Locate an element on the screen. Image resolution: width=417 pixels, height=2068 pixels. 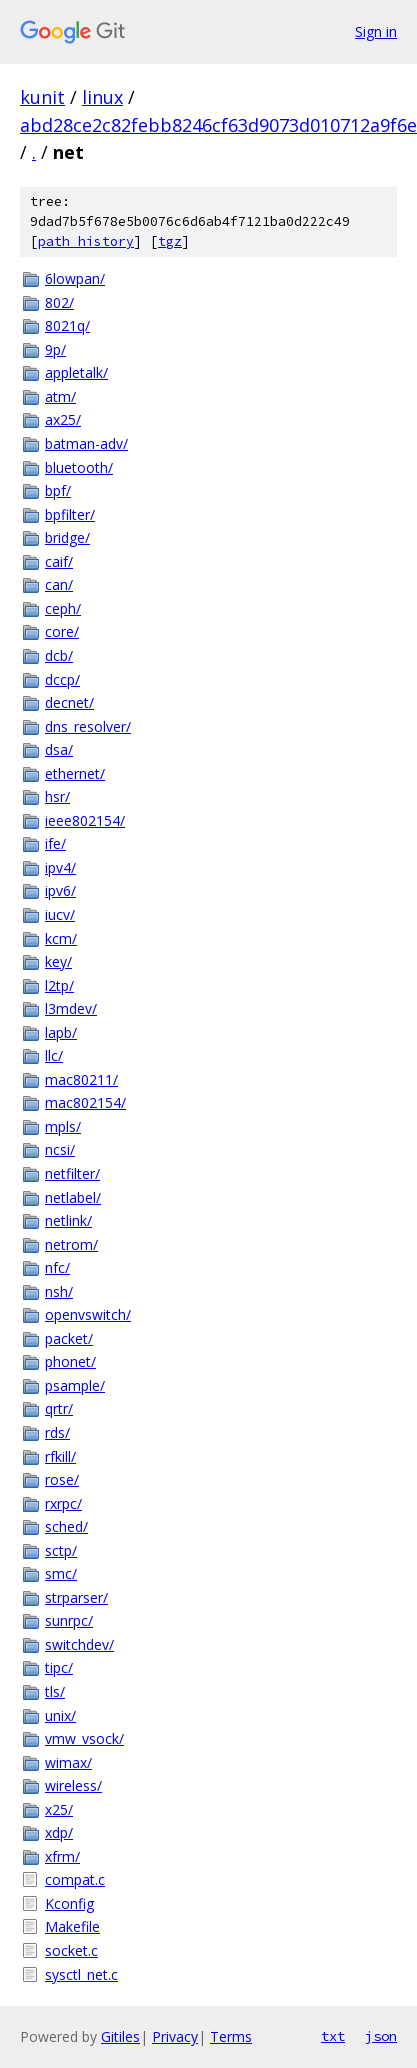
txt is located at coordinates (333, 2036).